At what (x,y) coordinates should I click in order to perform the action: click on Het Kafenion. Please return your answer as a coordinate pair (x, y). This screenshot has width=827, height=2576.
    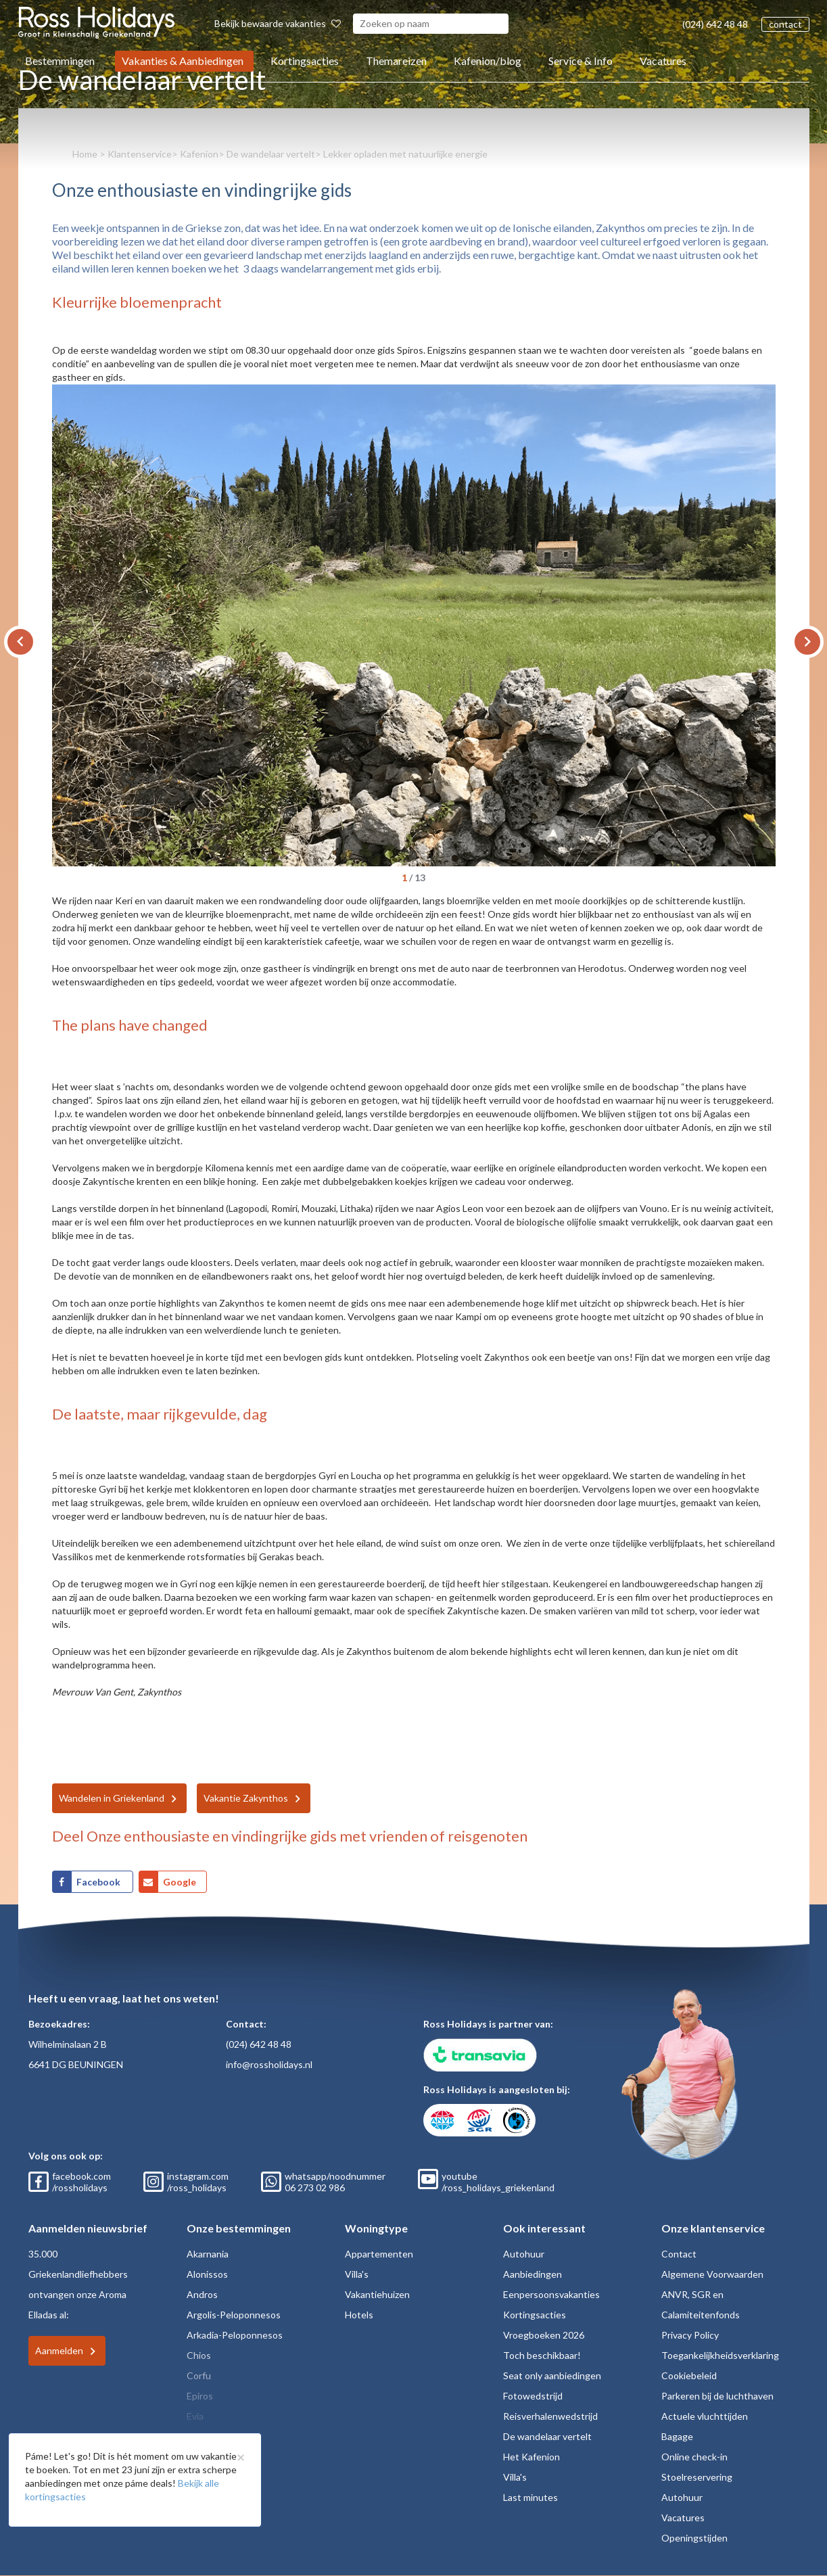
    Looking at the image, I should click on (531, 2456).